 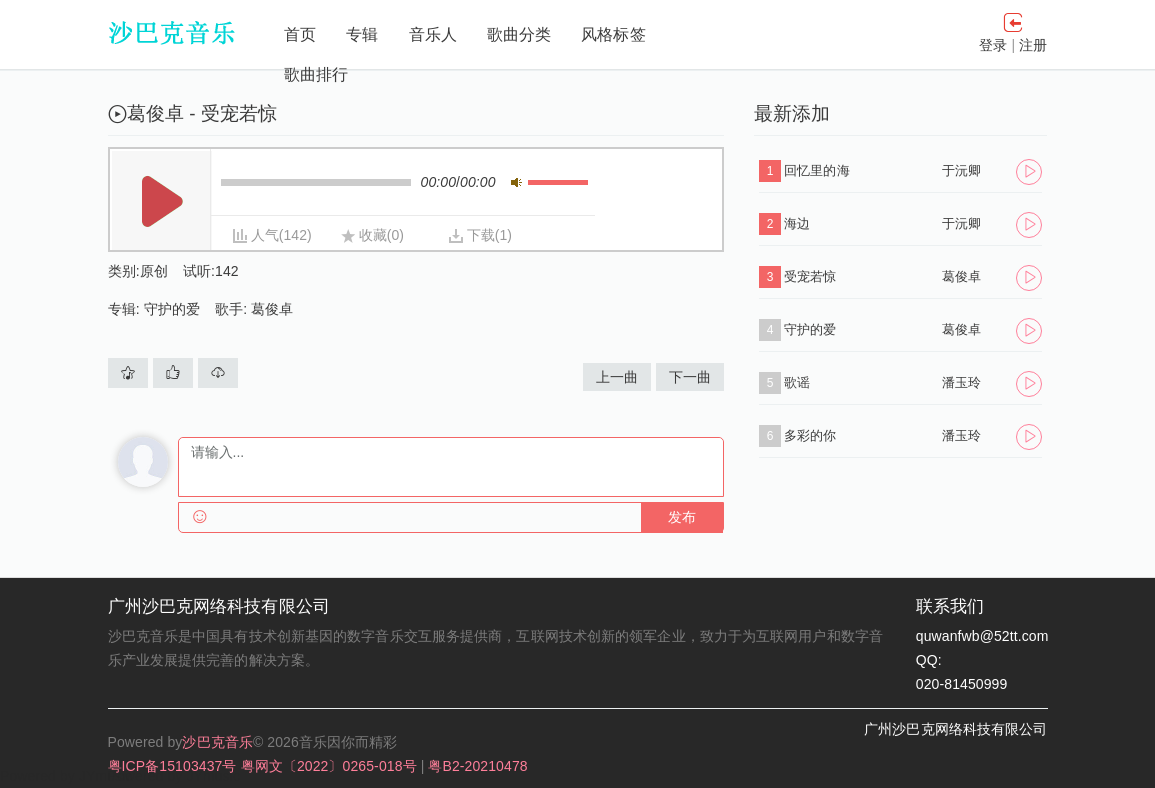 What do you see at coordinates (433, 34) in the screenshot?
I see `音乐人` at bounding box center [433, 34].